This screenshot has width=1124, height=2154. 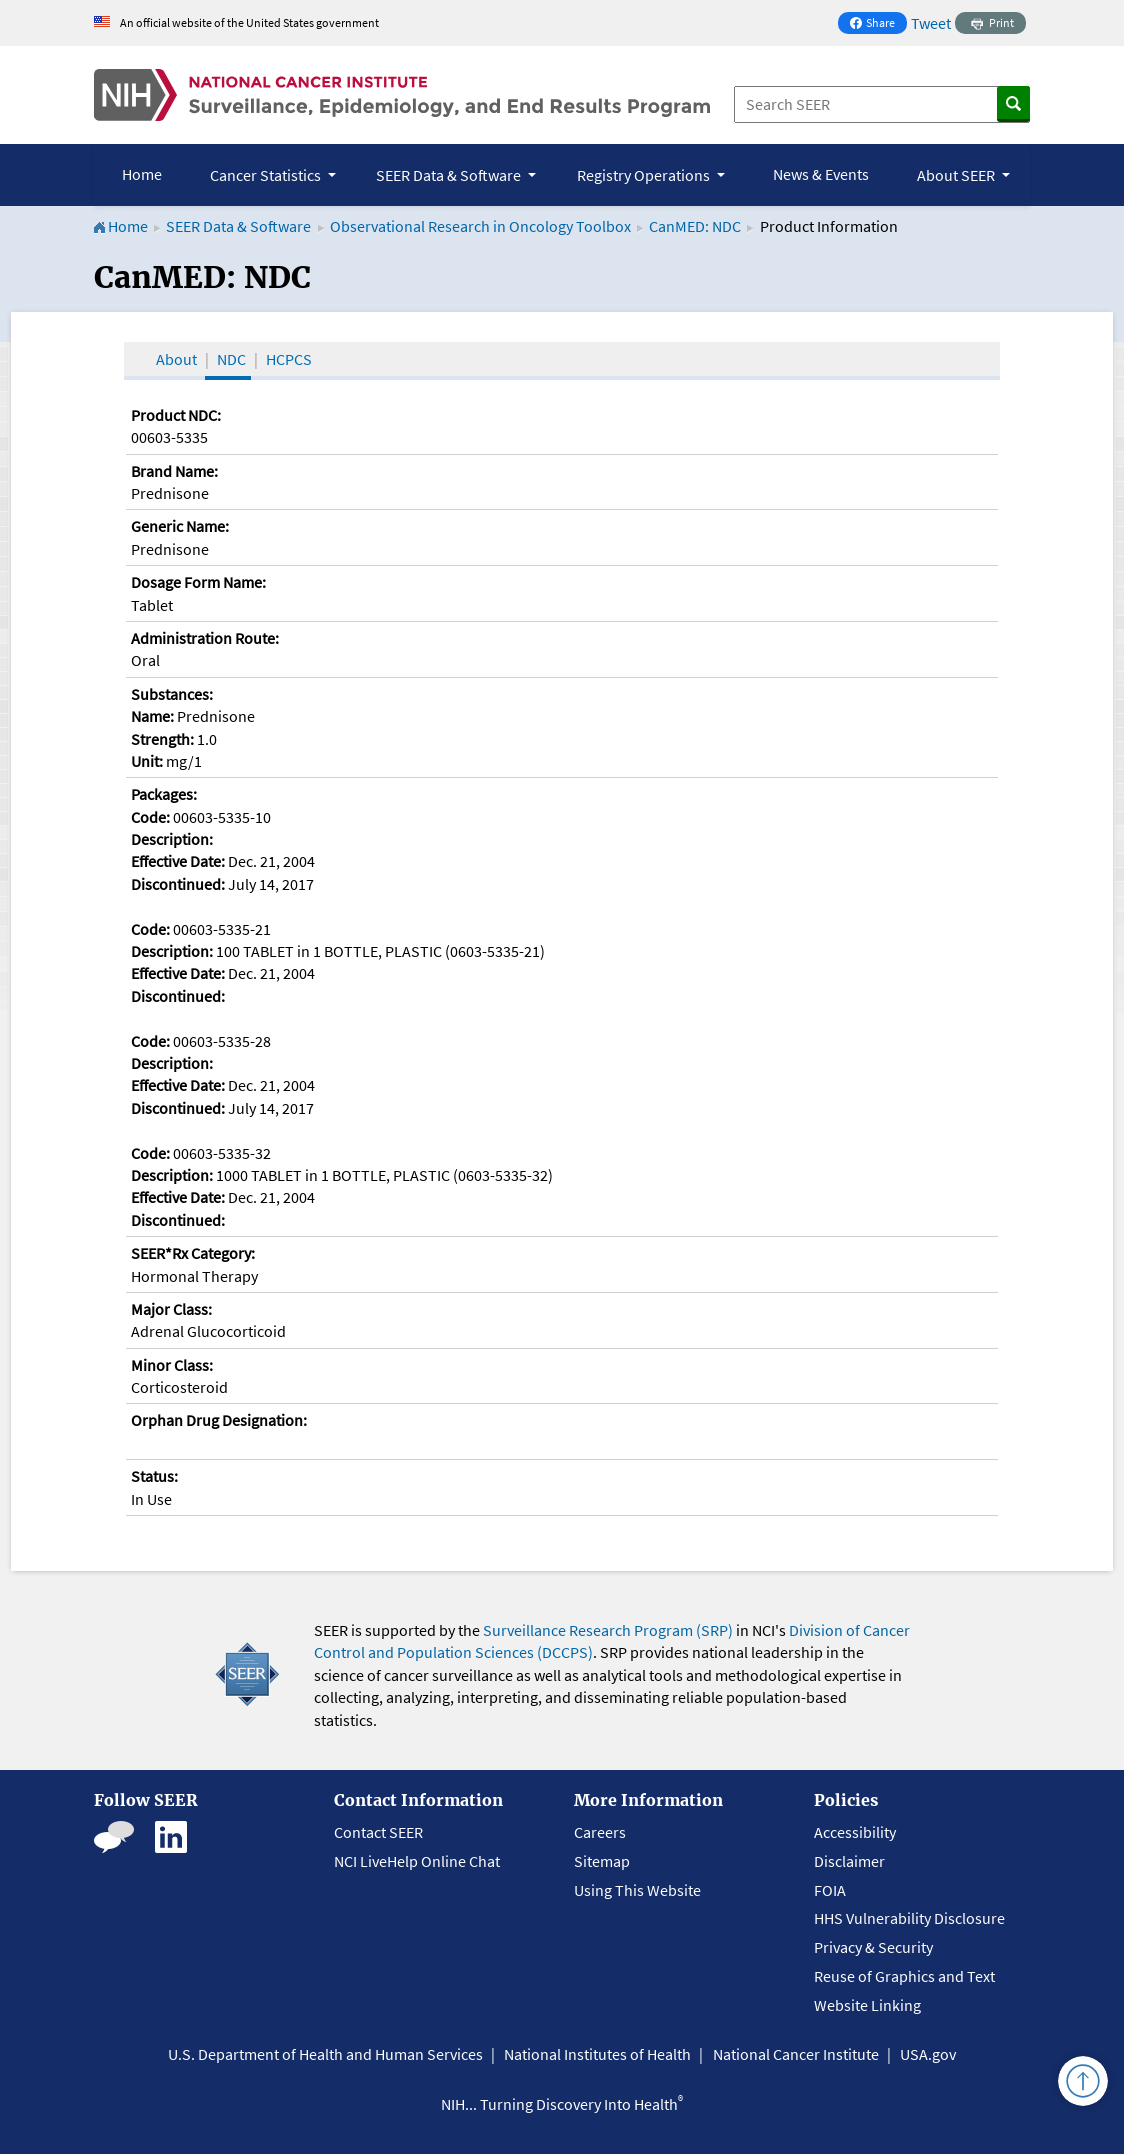 I want to click on HHS Vulnerability Disclosure, so click(x=909, y=1918).